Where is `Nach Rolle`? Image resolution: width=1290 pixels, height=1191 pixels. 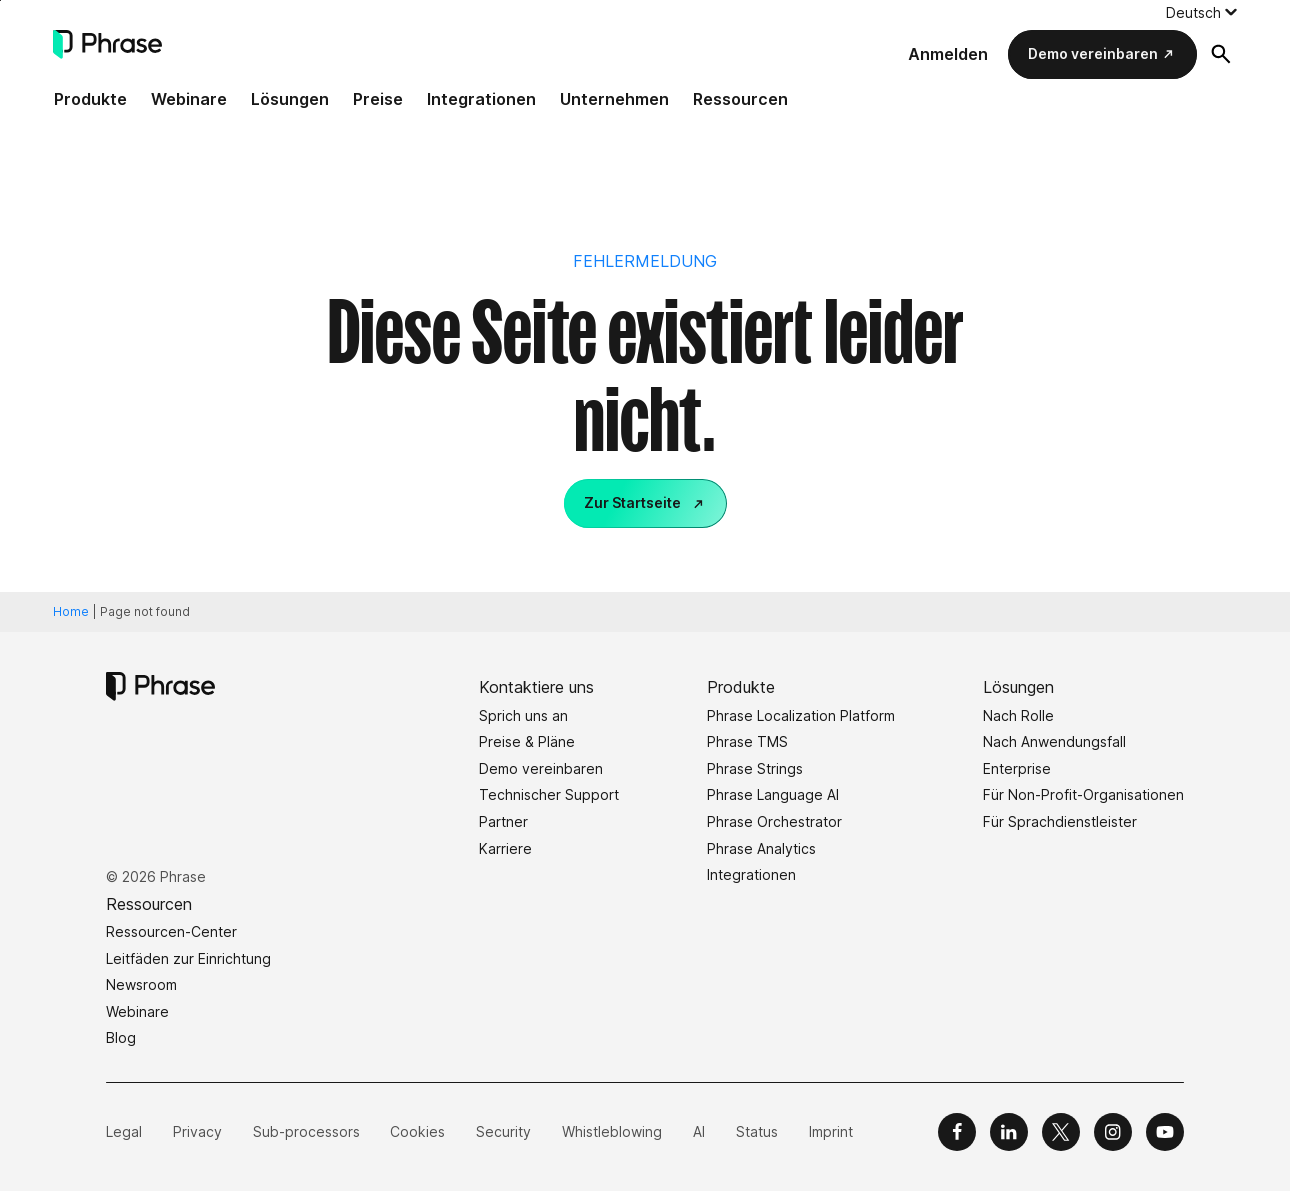 Nach Rolle is located at coordinates (1018, 715).